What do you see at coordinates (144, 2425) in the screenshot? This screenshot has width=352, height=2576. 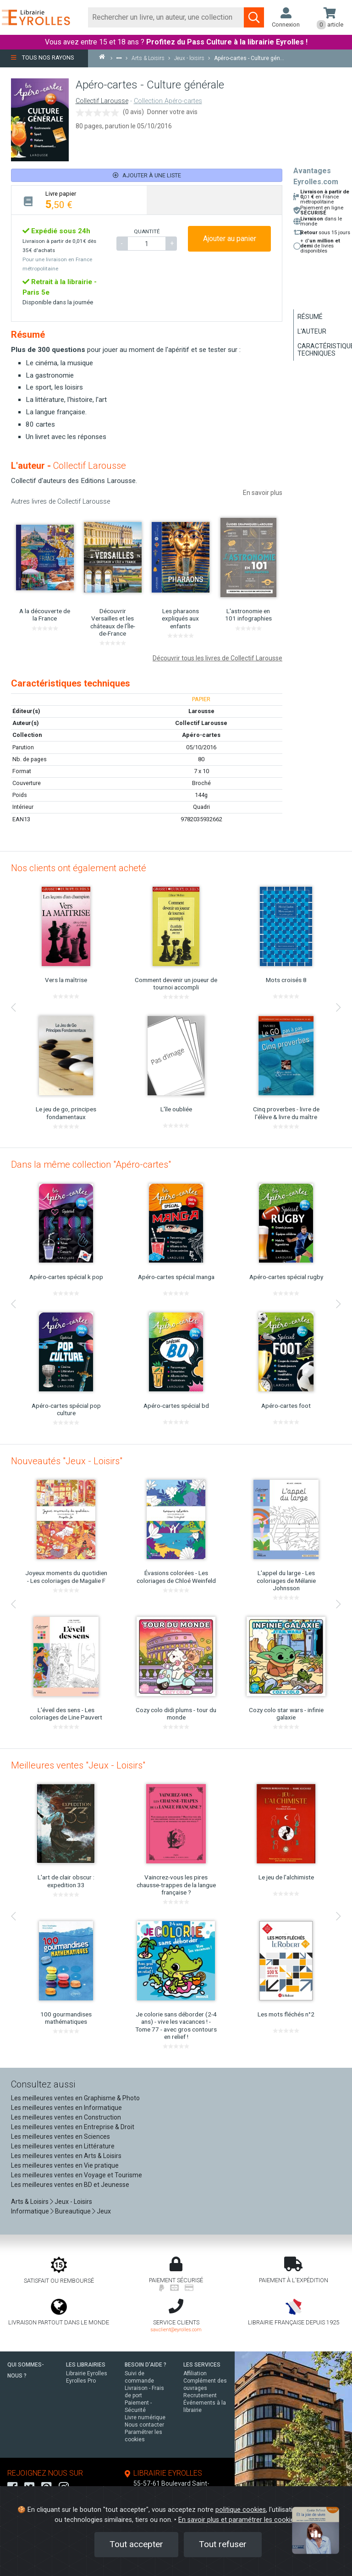 I see `Nous contacter` at bounding box center [144, 2425].